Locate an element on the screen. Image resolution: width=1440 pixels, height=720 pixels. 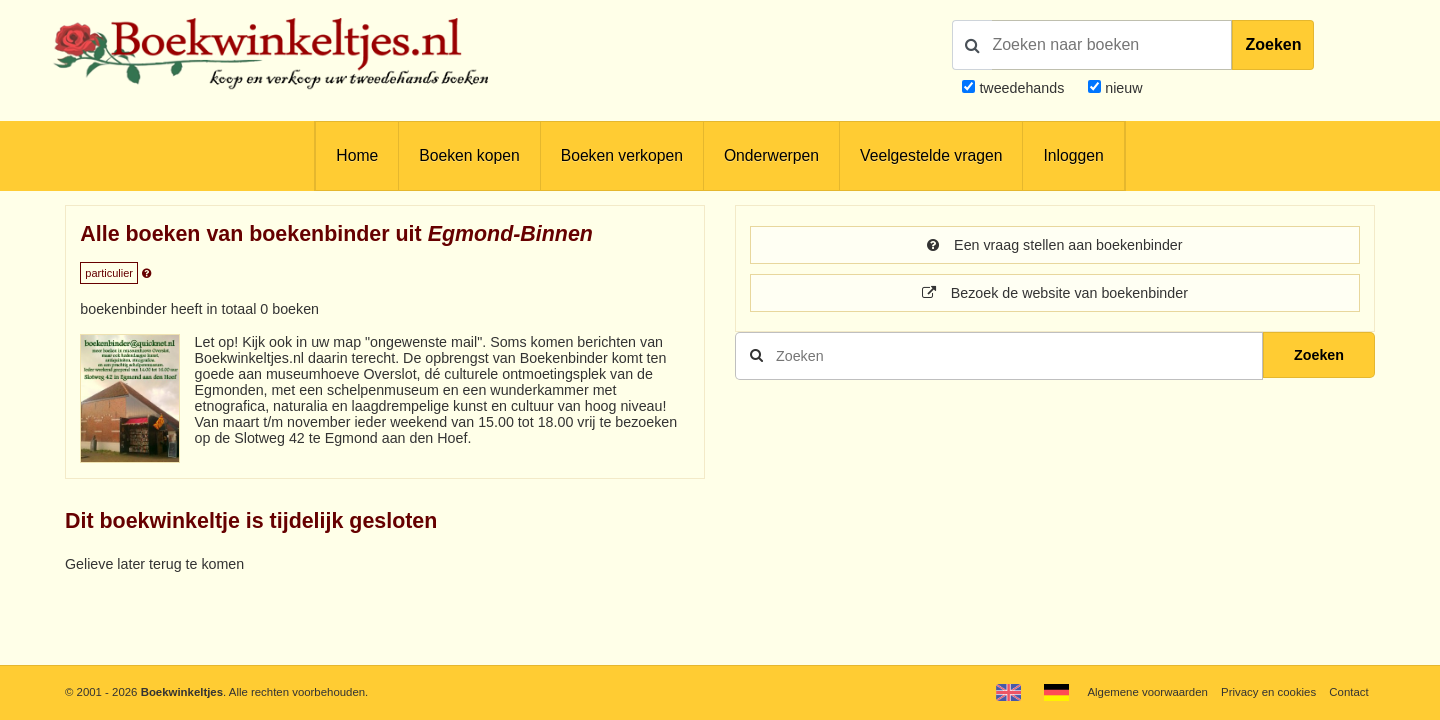
Bezoek de website van boekenbinder is located at coordinates (1055, 293).